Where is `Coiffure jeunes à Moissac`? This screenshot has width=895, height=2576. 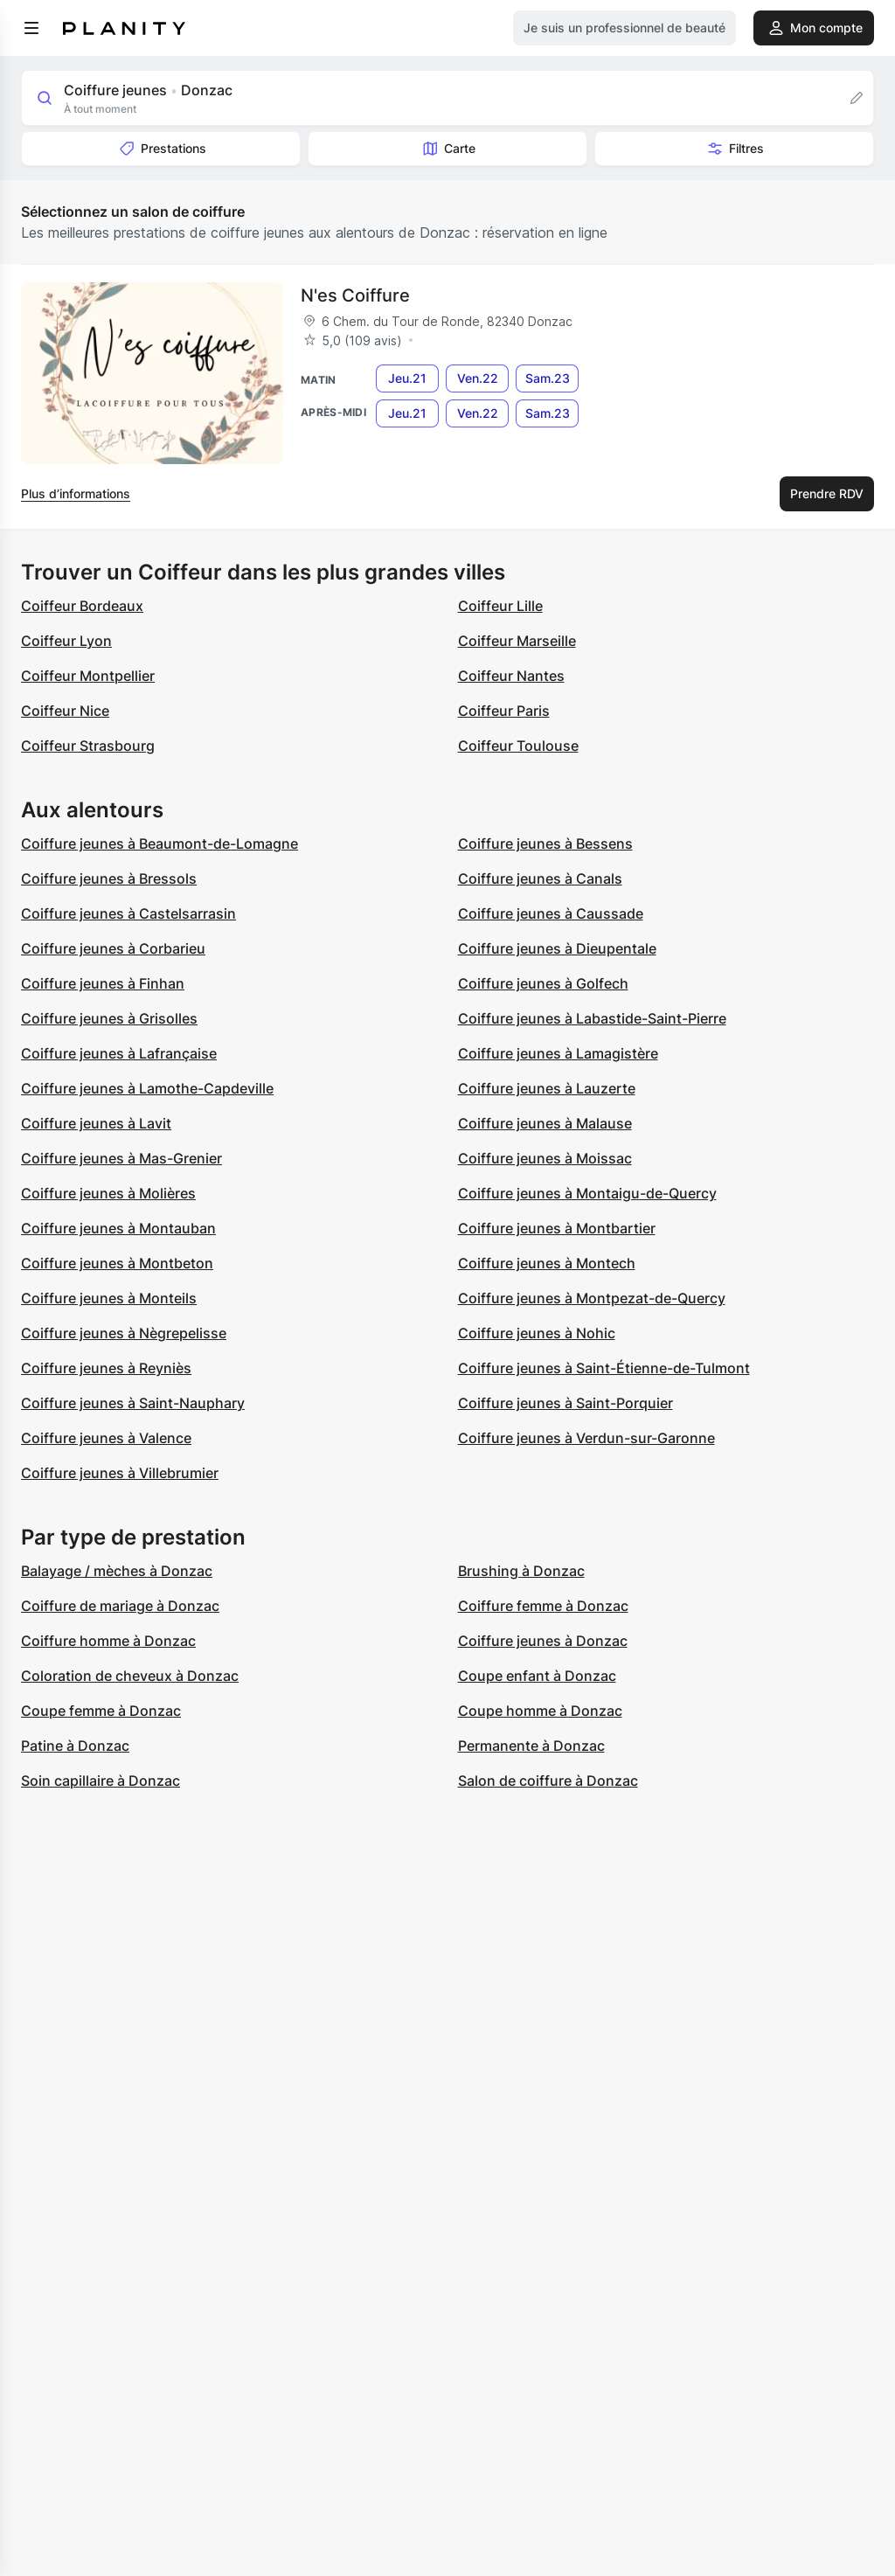 Coiffure jeunes à Moissac is located at coordinates (545, 1158).